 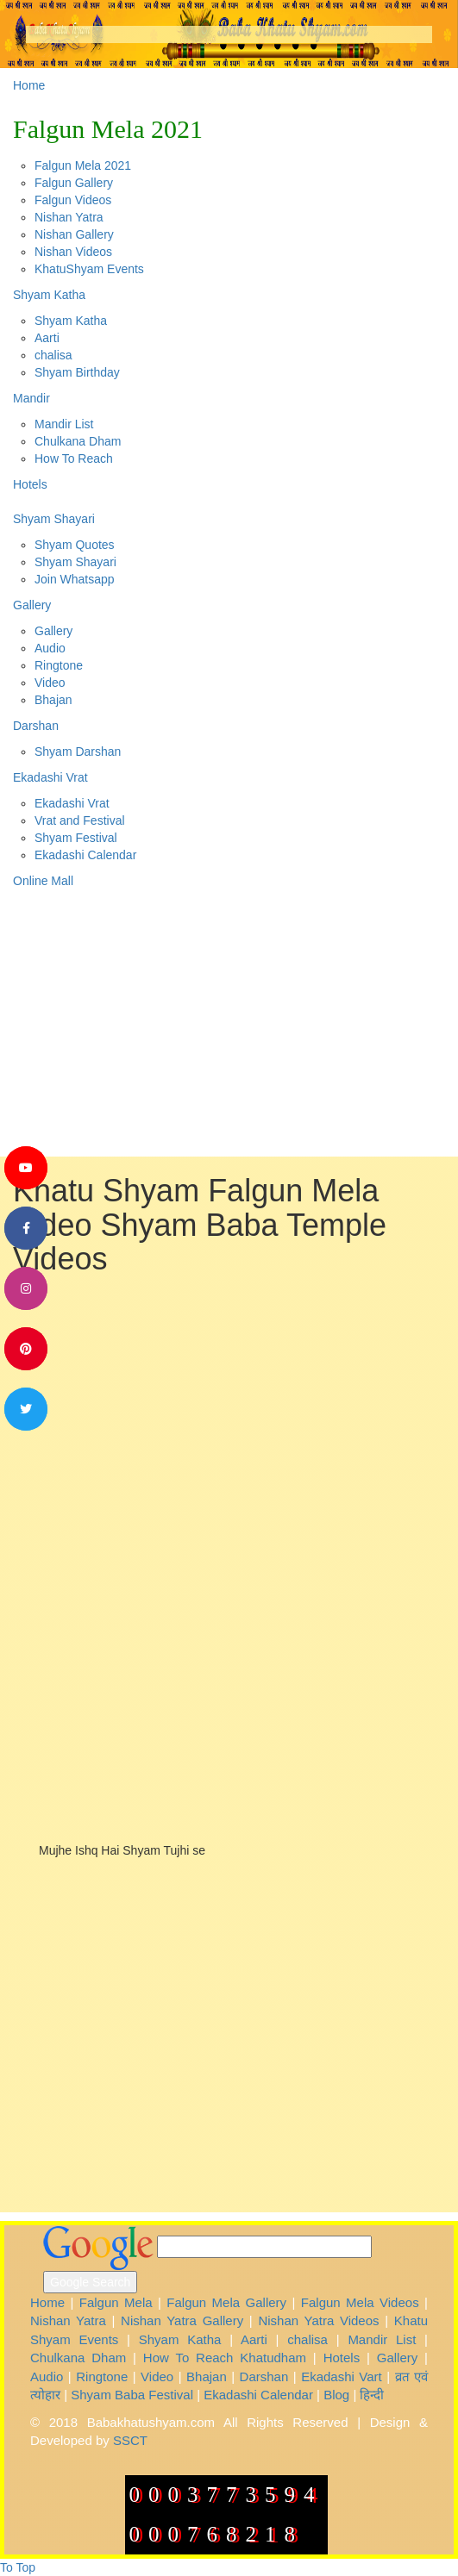 I want to click on Ekadashi Vrat, so click(x=50, y=777).